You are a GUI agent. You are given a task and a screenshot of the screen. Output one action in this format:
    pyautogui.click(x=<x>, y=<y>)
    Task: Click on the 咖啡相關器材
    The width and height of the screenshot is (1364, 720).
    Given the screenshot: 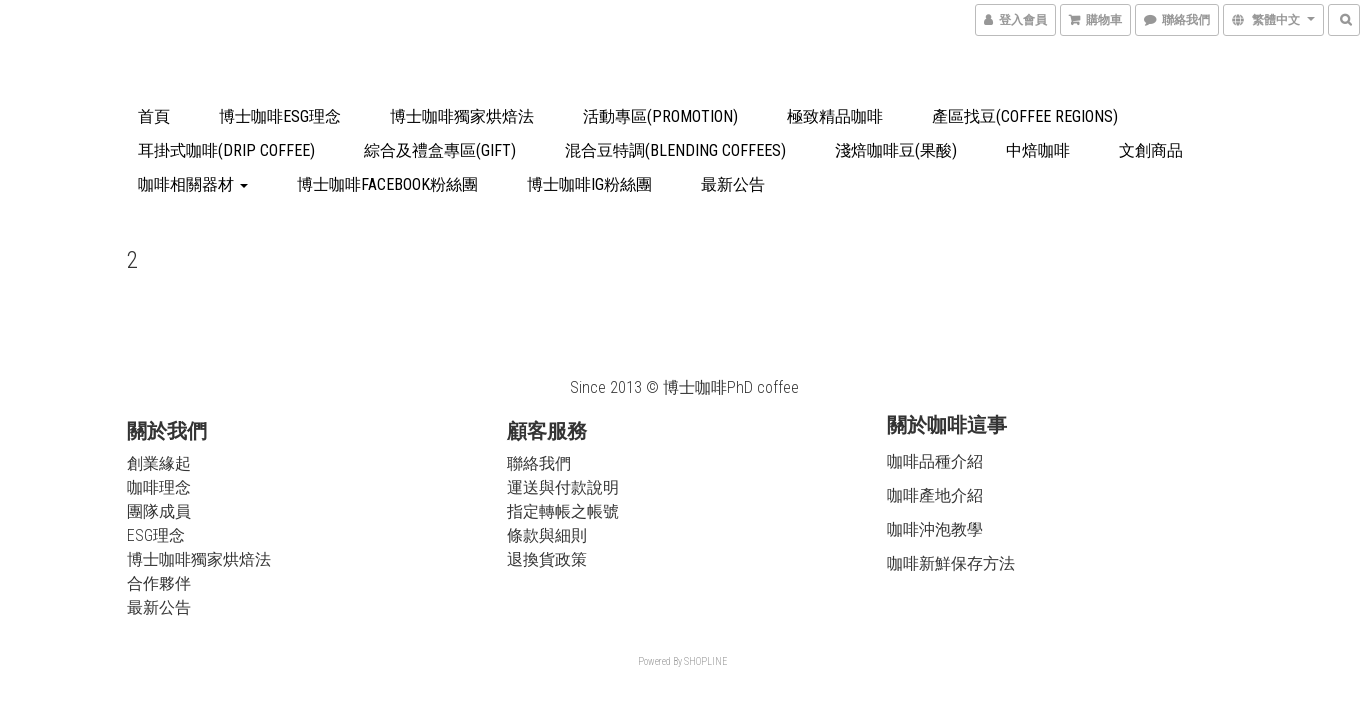 What is the action you would take?
    pyautogui.click(x=193, y=184)
    